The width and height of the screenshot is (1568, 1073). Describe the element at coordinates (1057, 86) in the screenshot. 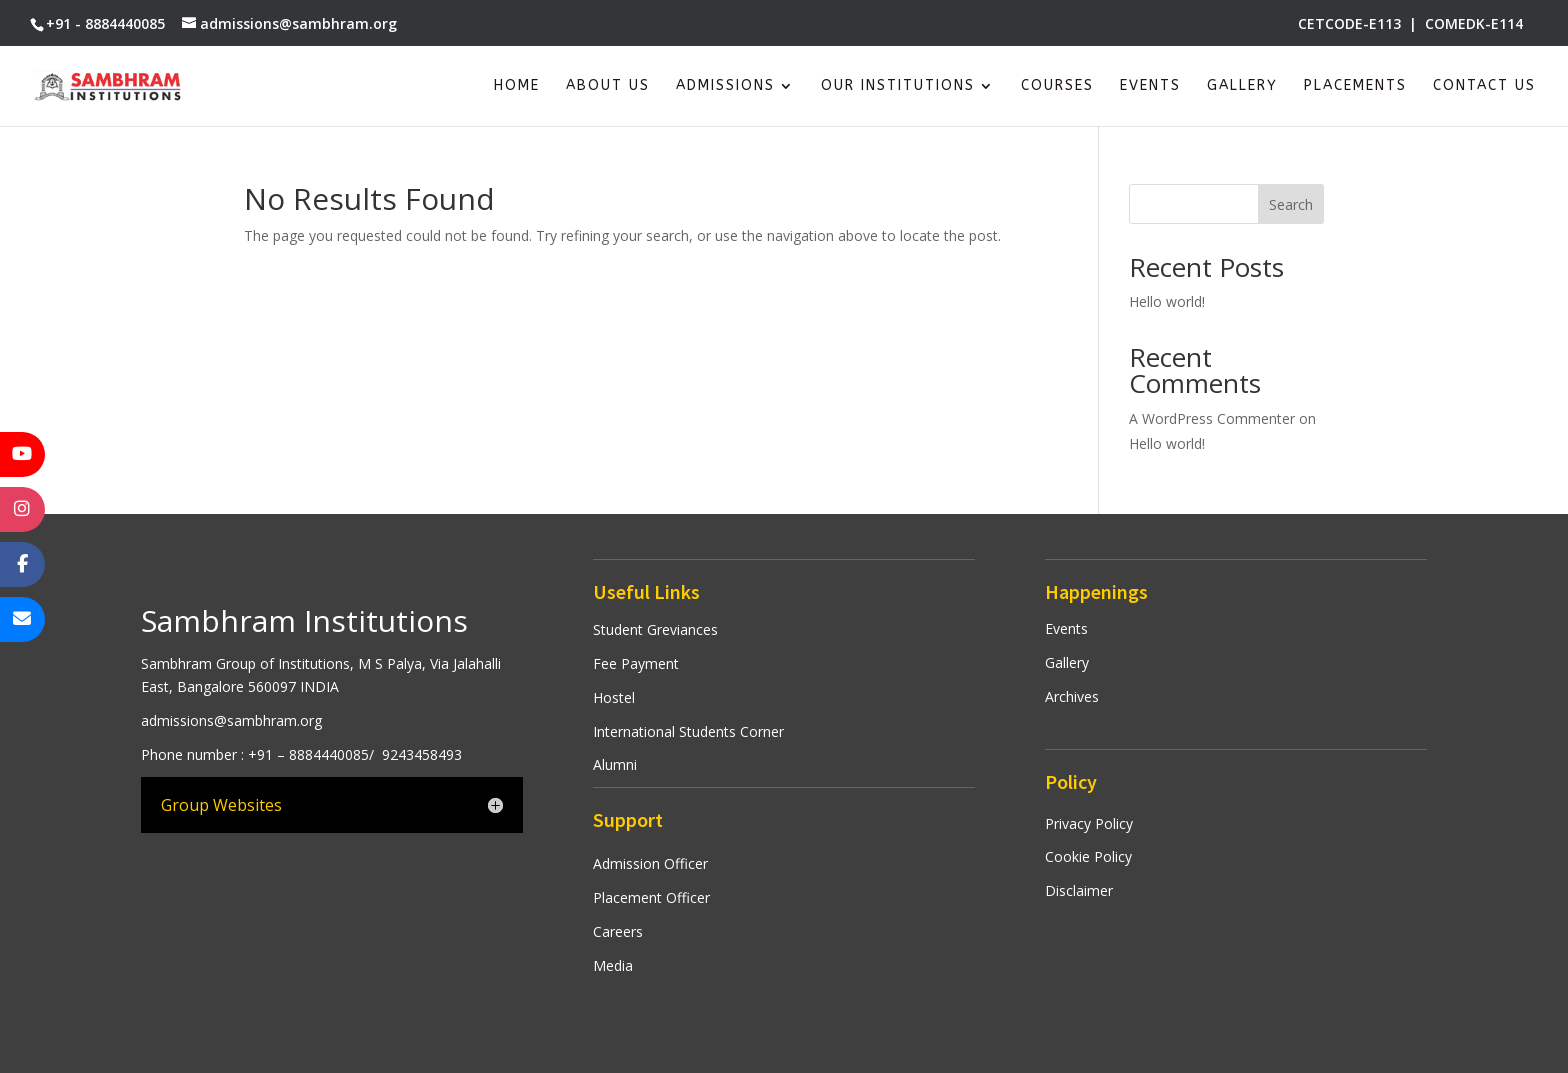

I see `Courses` at that location.